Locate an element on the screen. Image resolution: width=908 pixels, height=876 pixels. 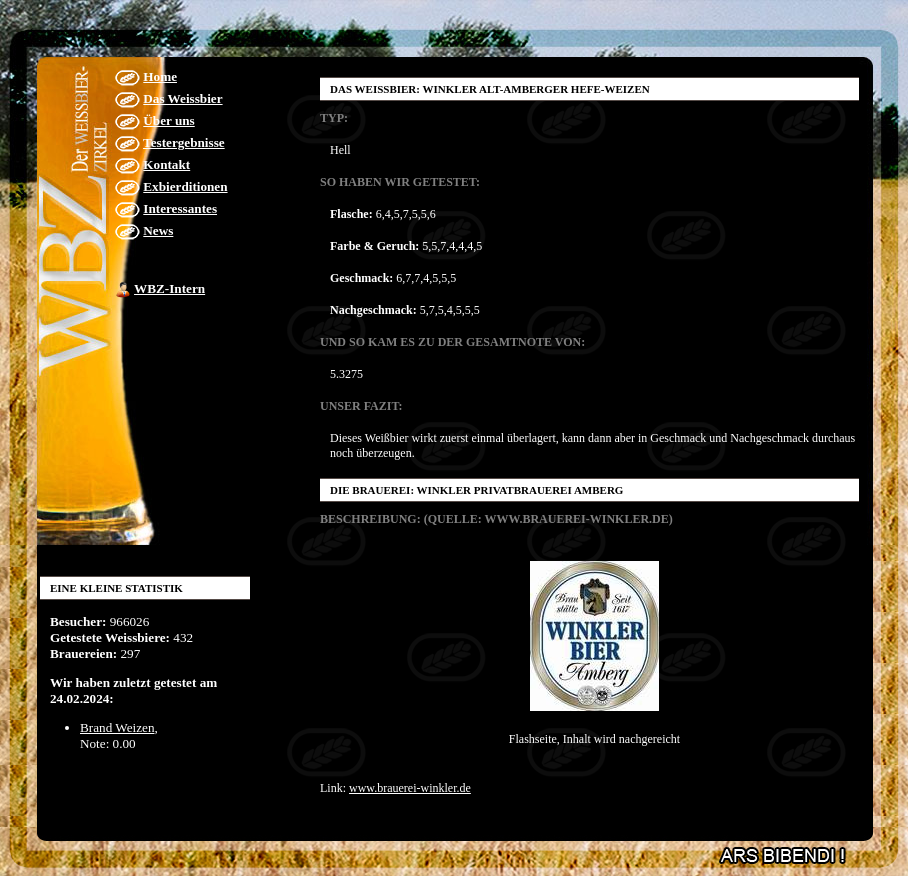
Home is located at coordinates (160, 76).